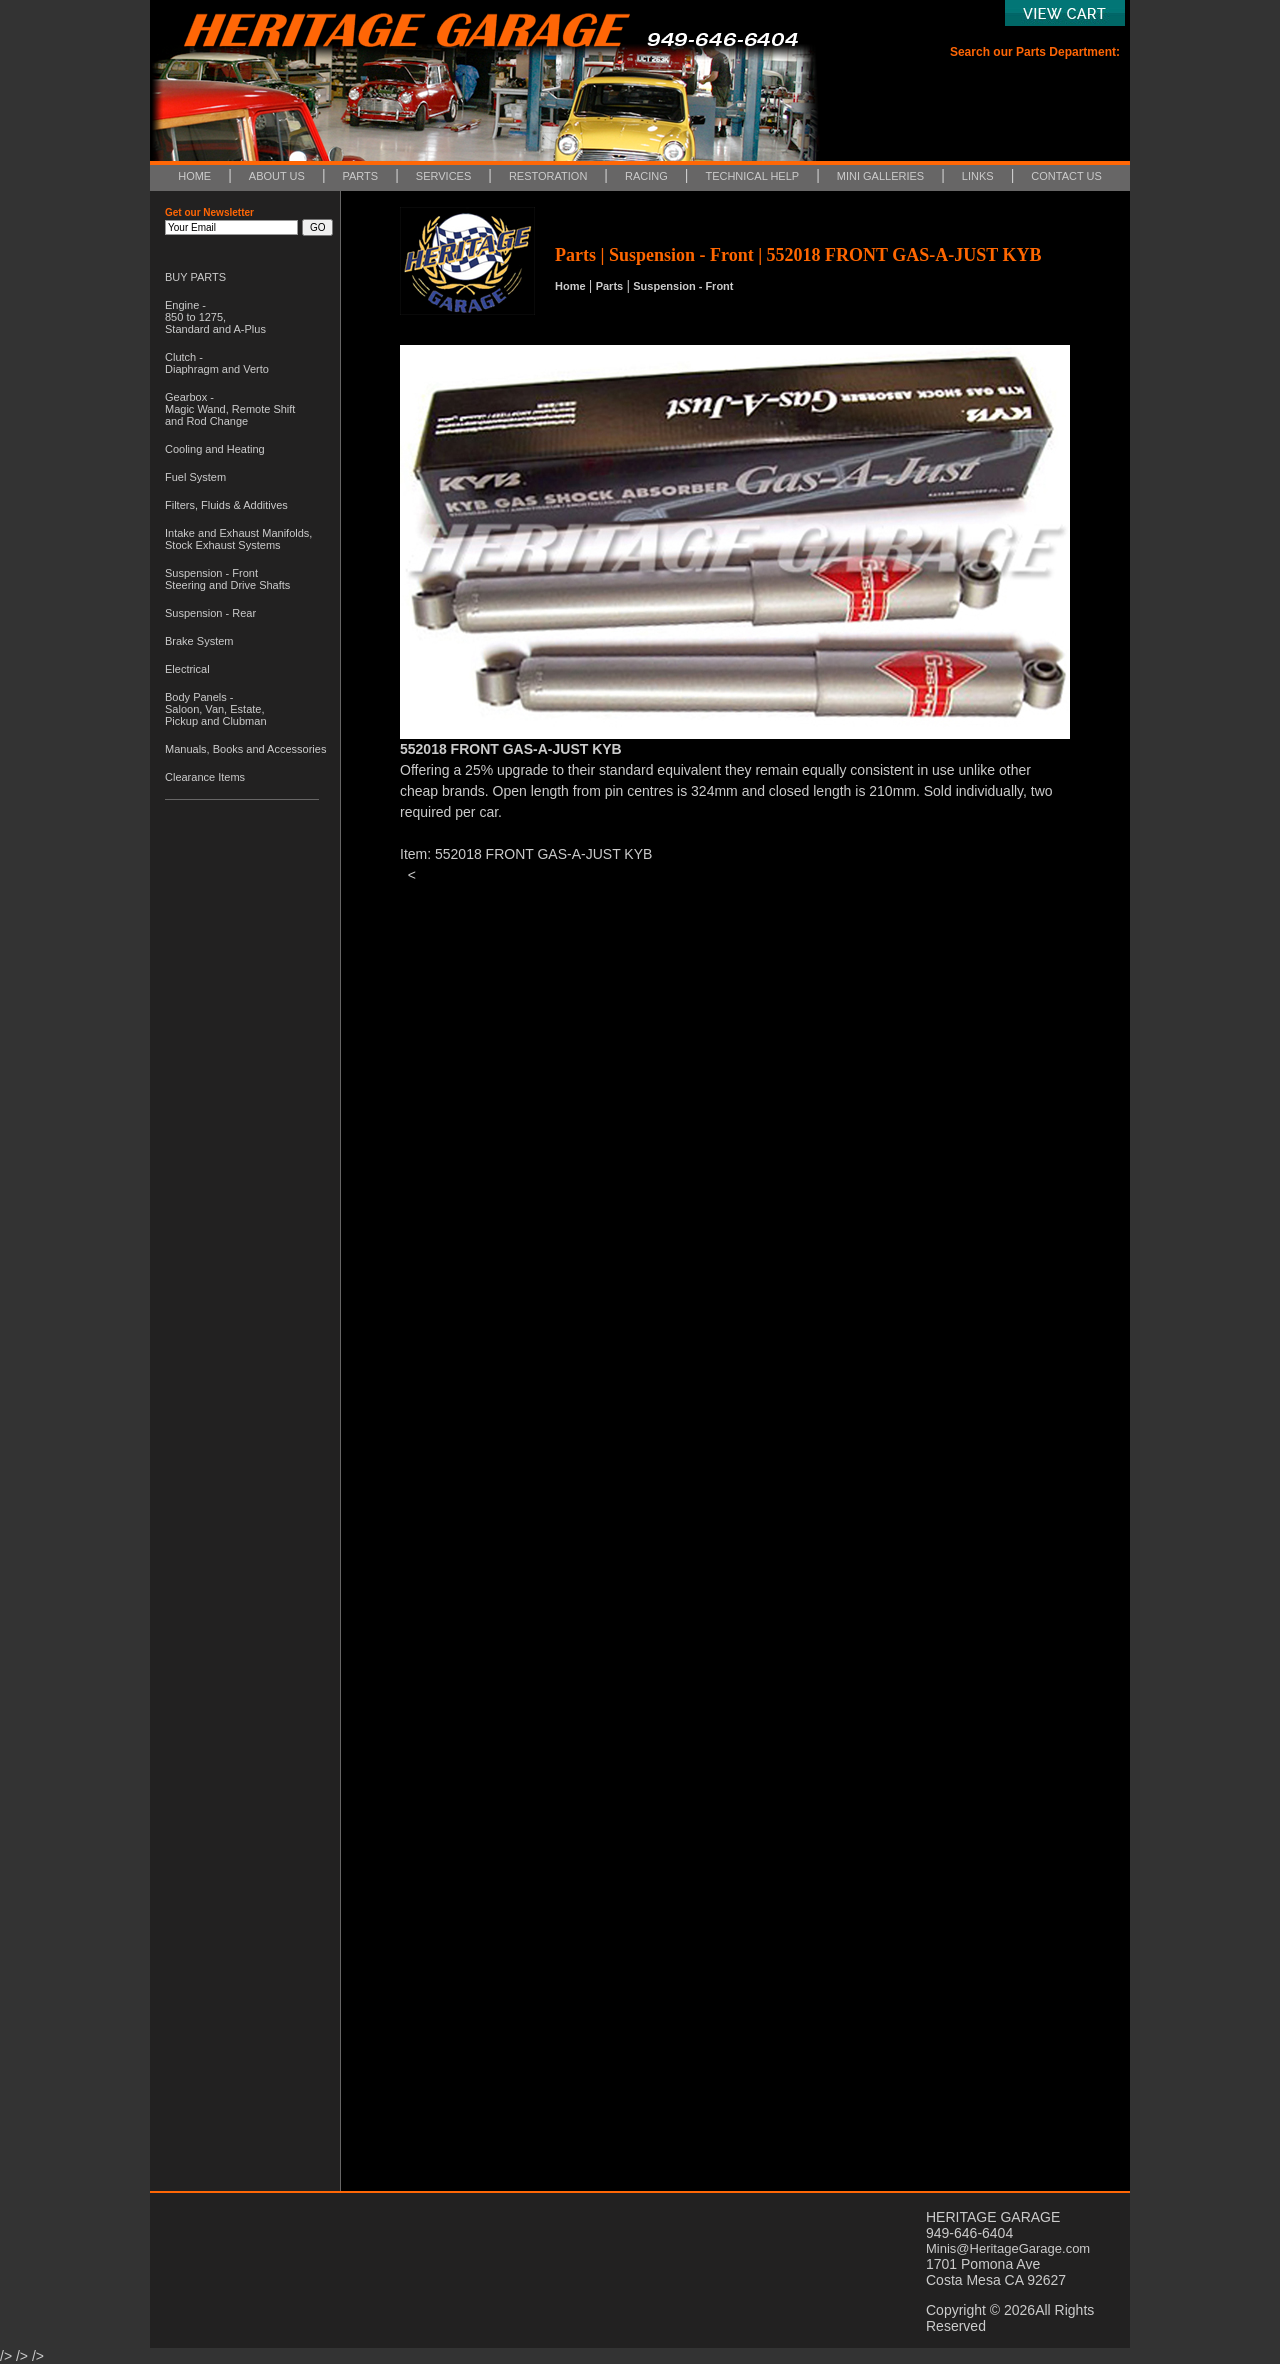 The width and height of the screenshot is (1280, 2364). What do you see at coordinates (194, 176) in the screenshot?
I see `HOME` at bounding box center [194, 176].